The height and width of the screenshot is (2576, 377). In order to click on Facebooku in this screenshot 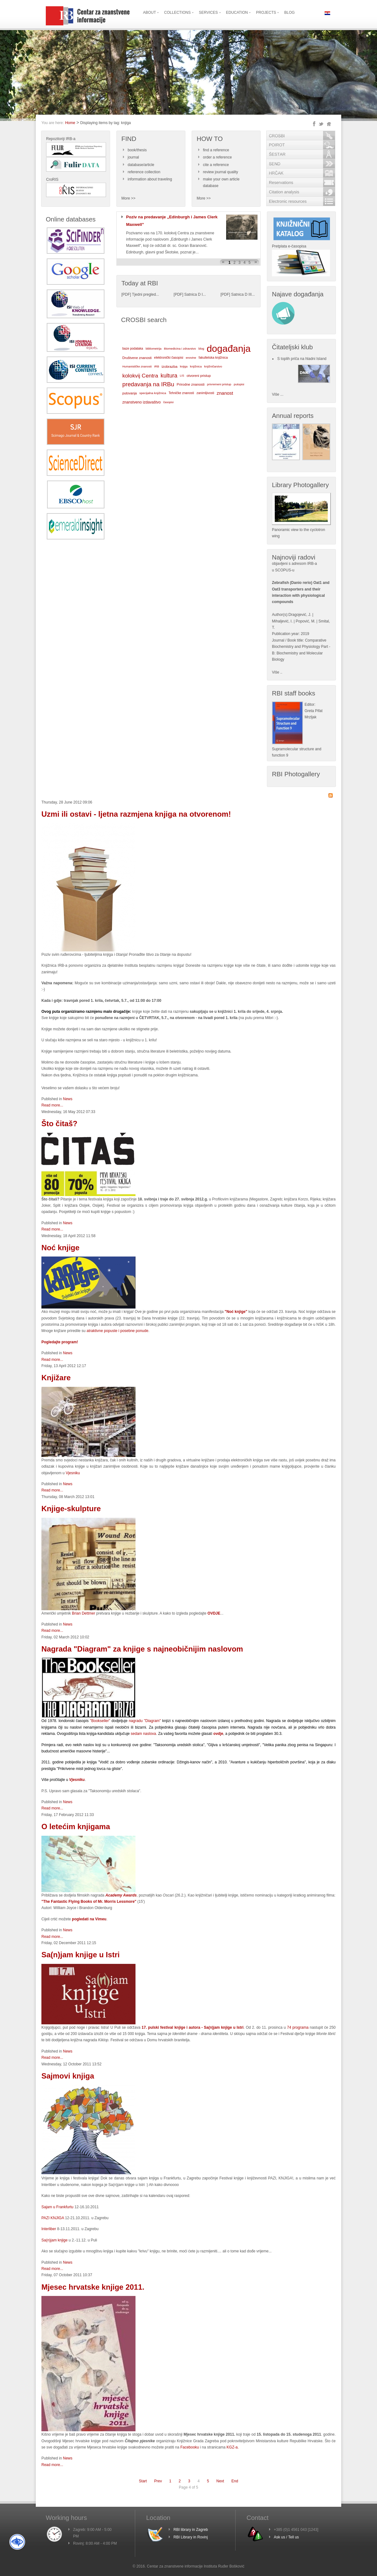, I will do `click(189, 2447)`.